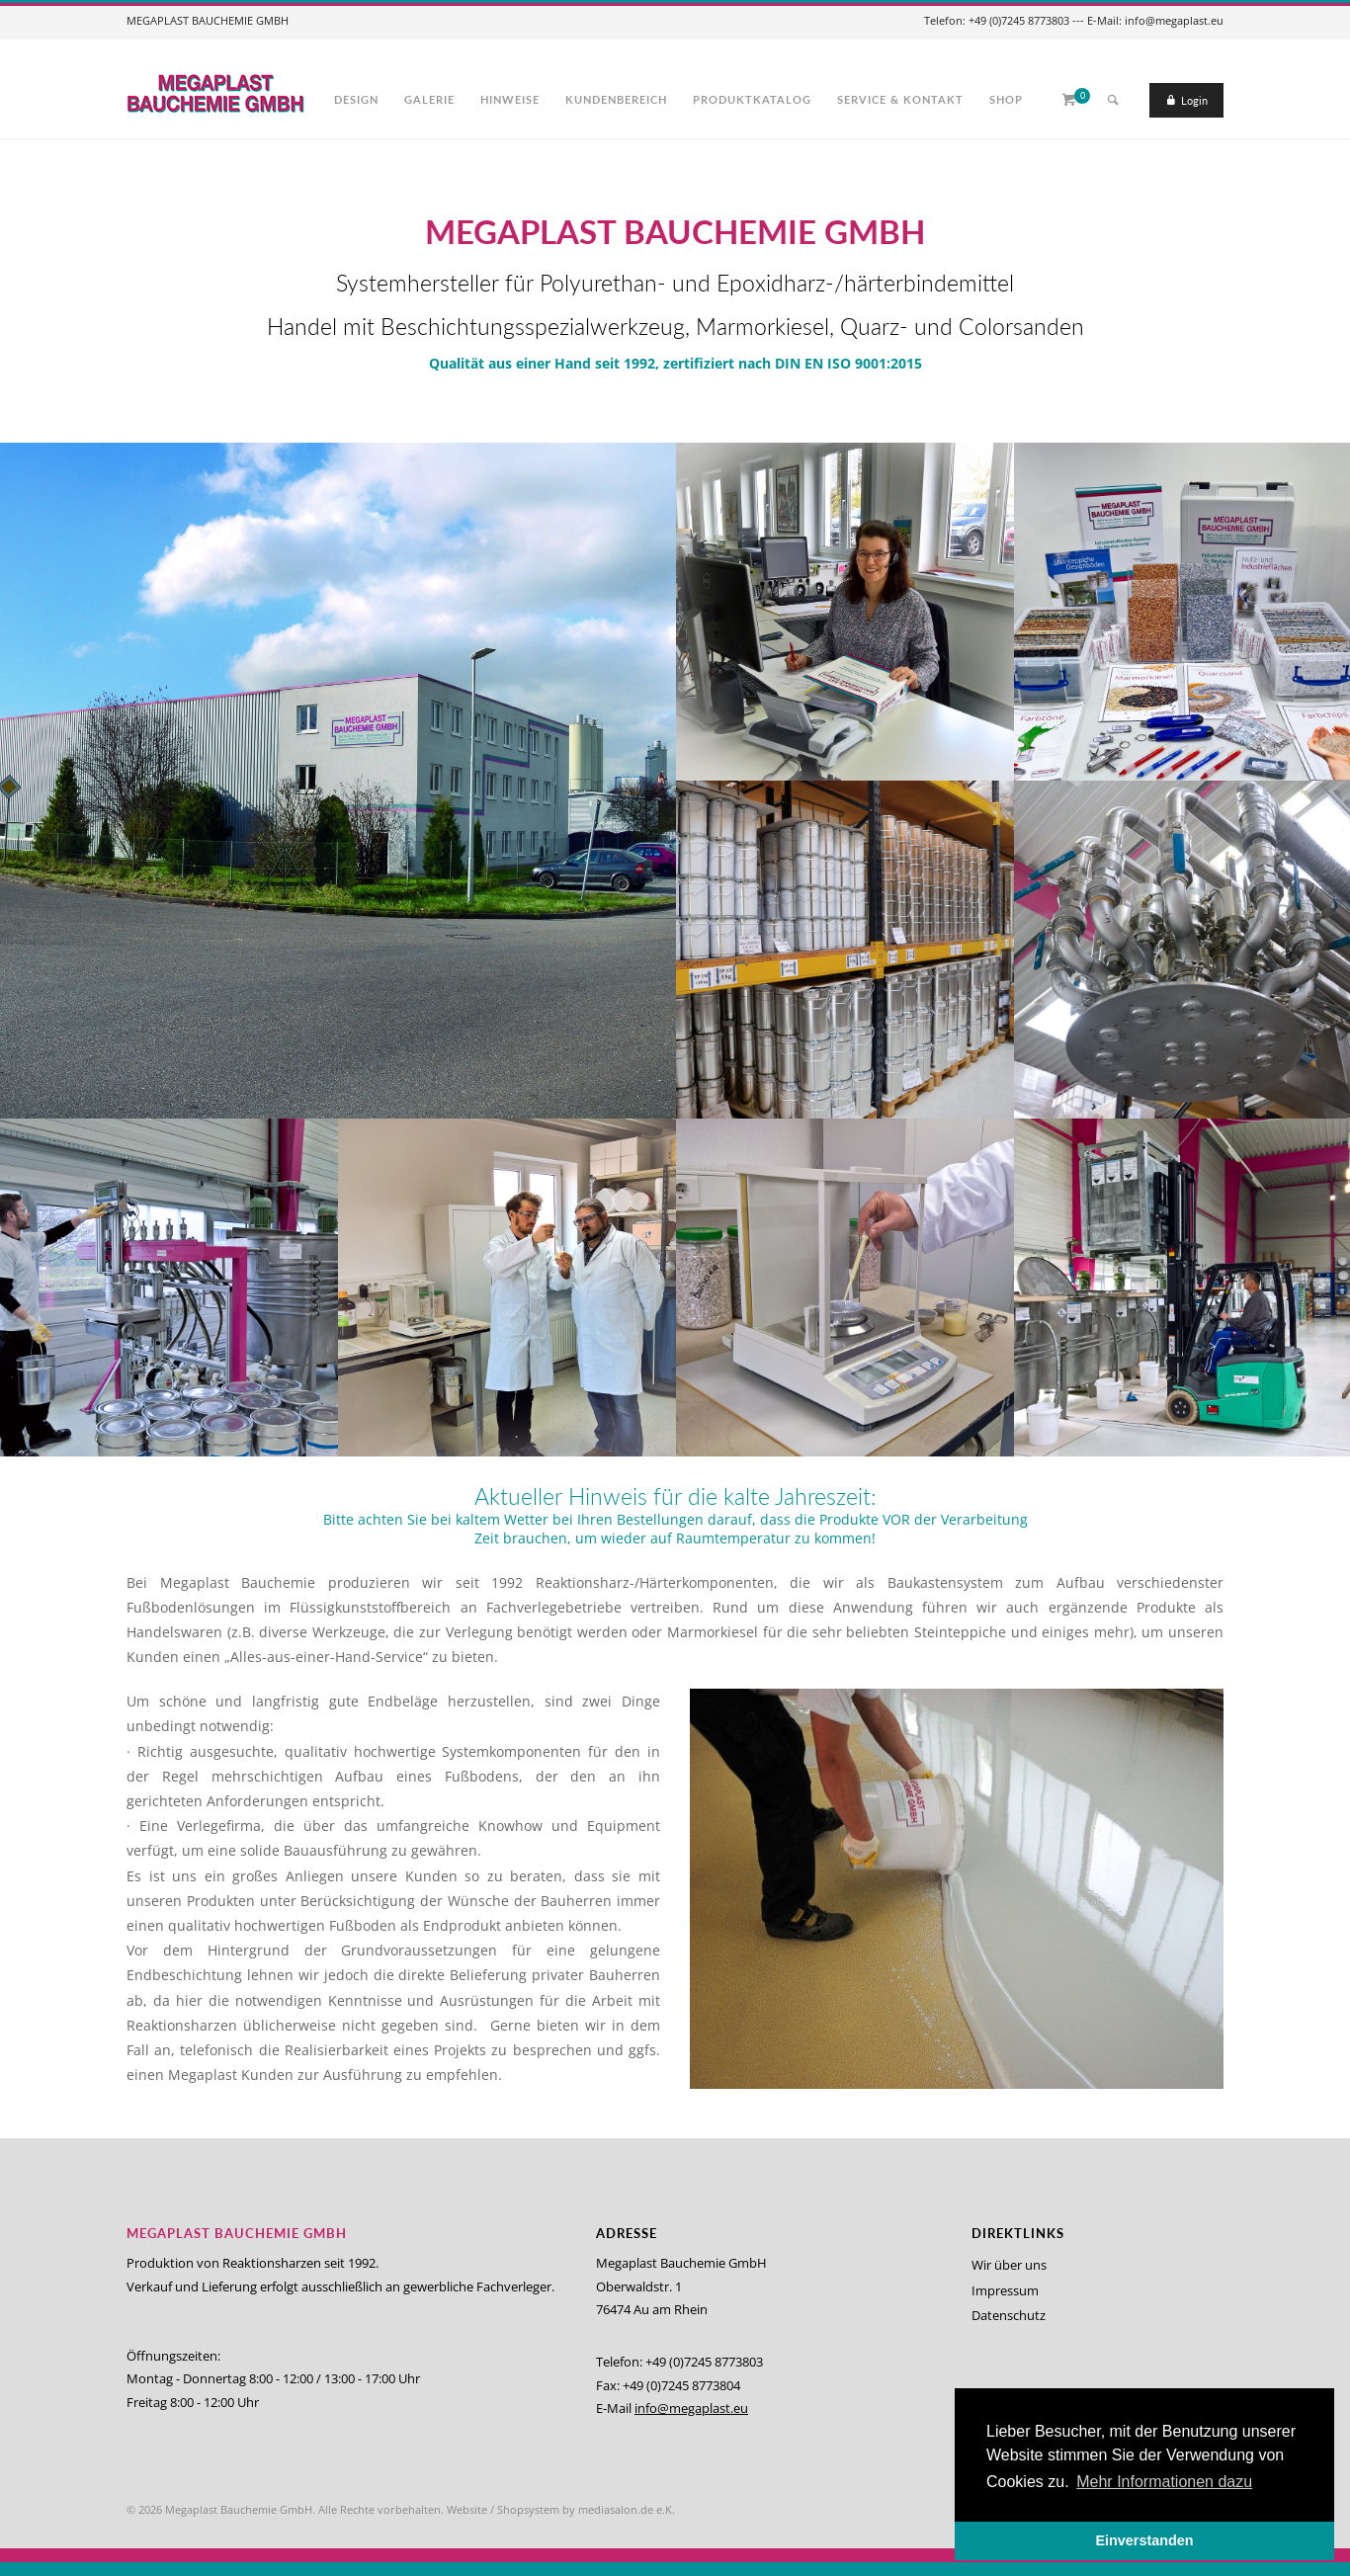 Image resolution: width=1350 pixels, height=2576 pixels. I want to click on Impressum, so click(1005, 2290).